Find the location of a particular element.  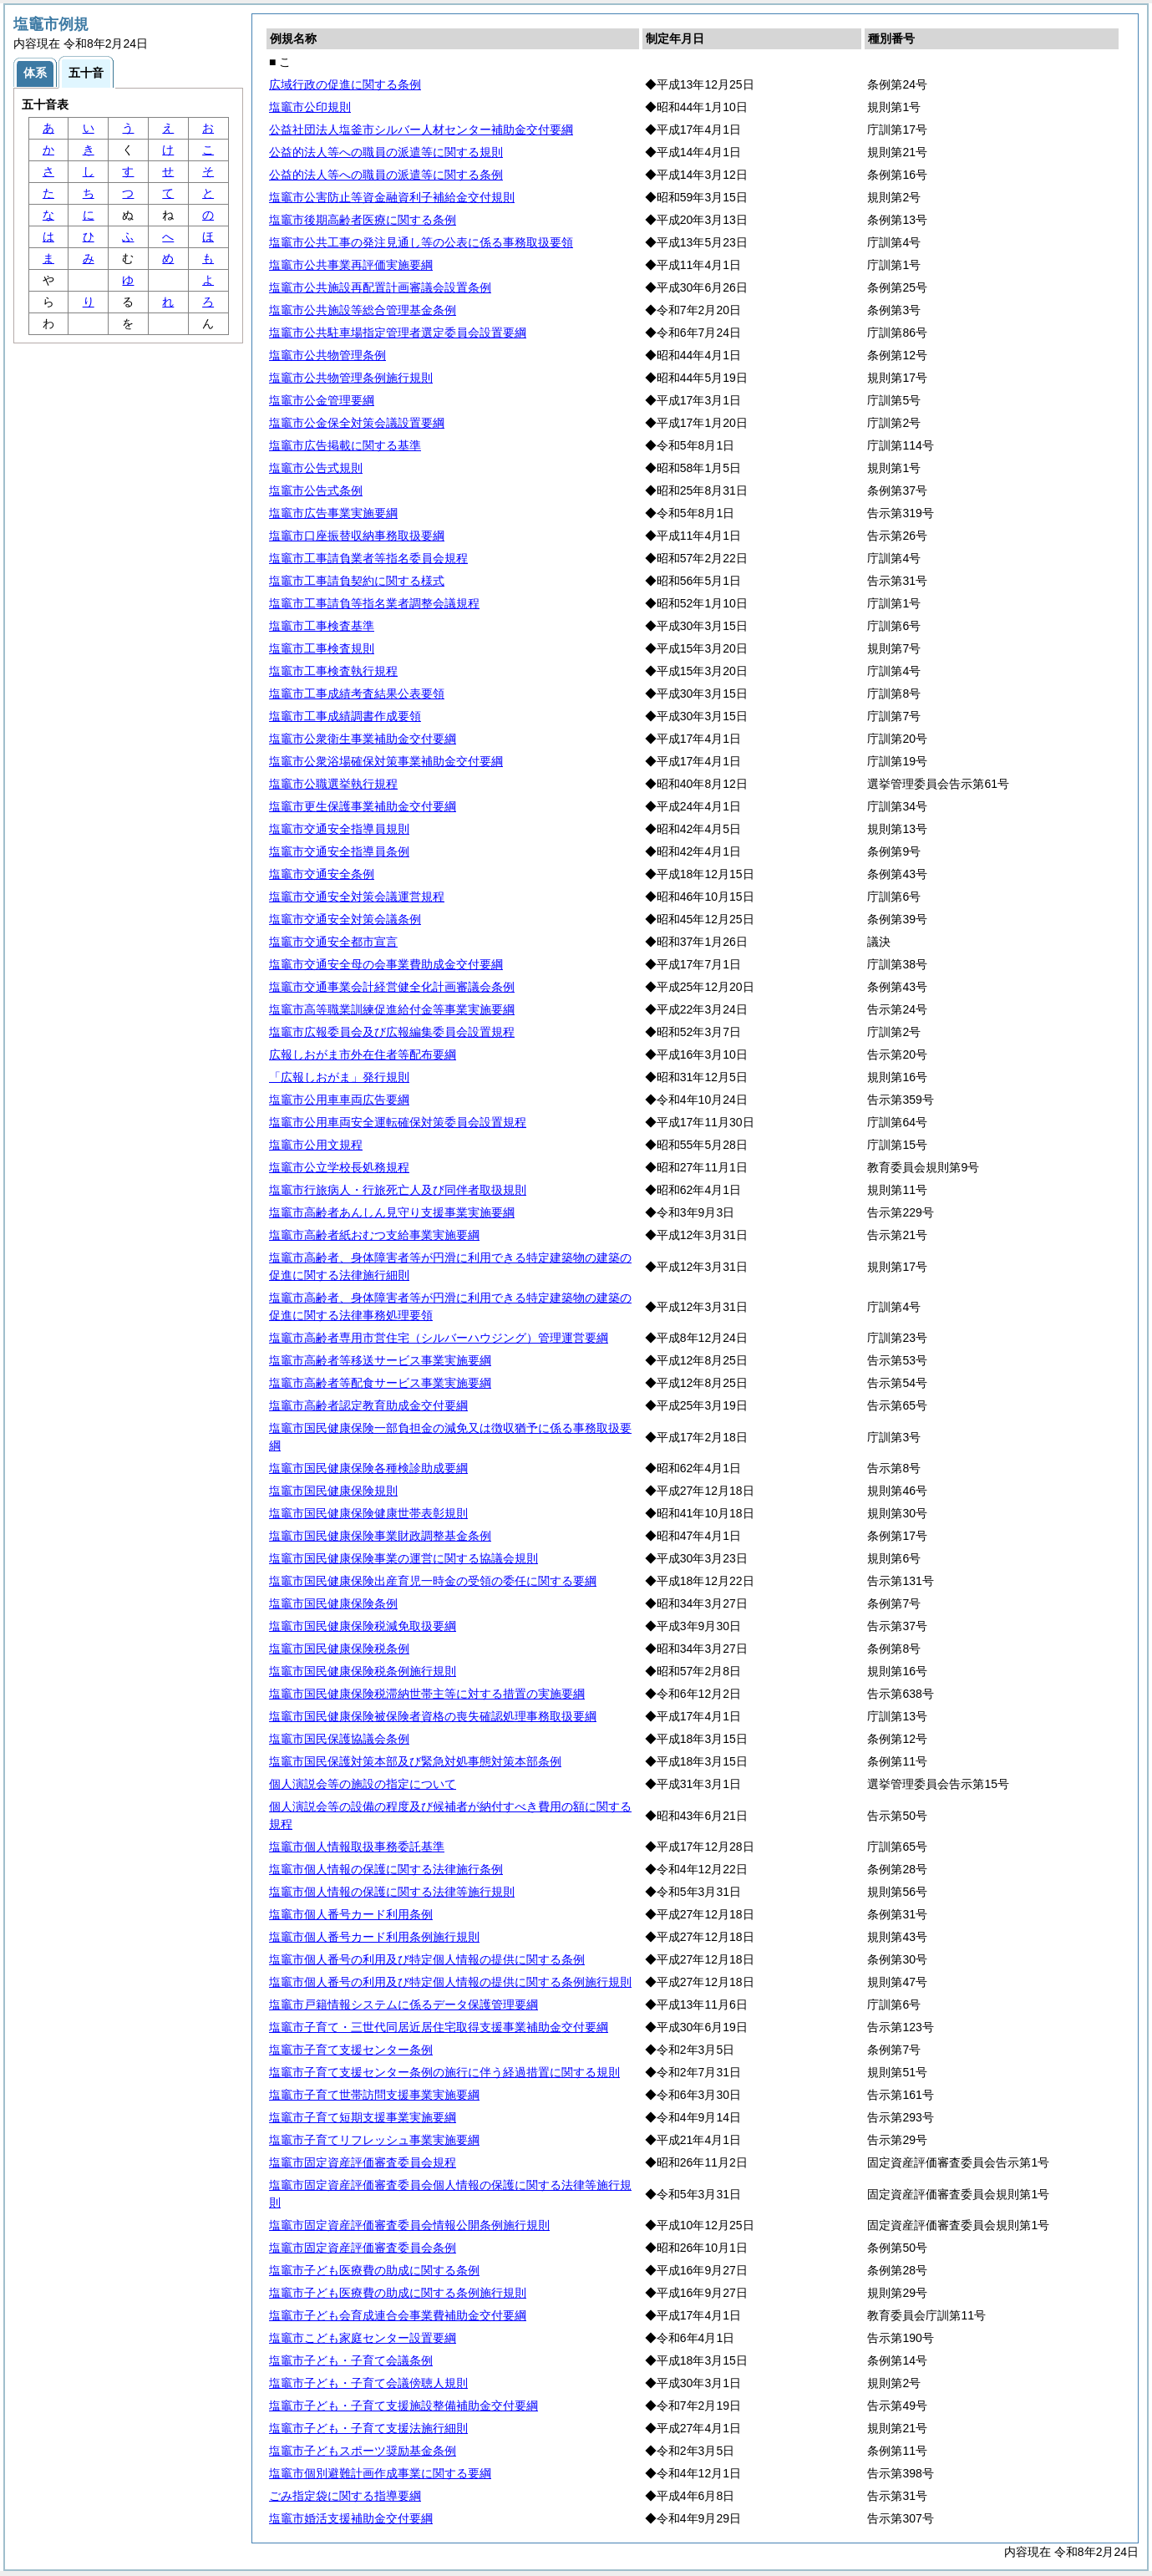

塩竈市広告掲載に関する基準 is located at coordinates (345, 445).